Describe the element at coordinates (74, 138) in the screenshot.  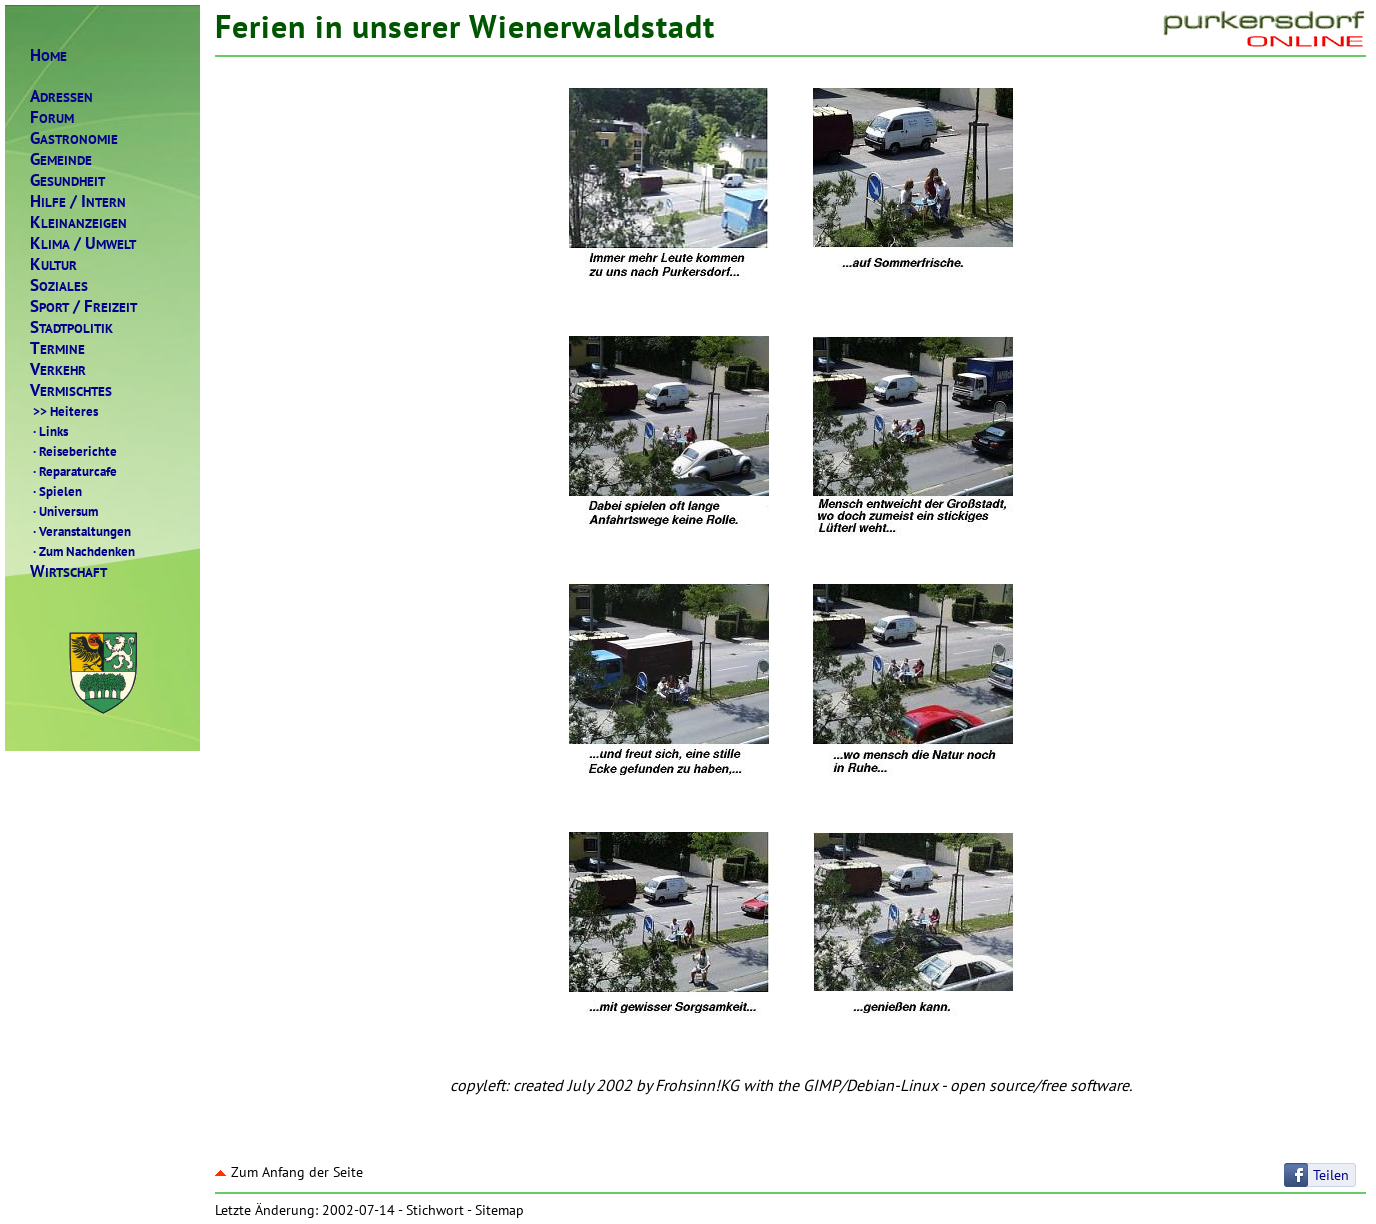
I see `ASTRONOMIE` at that location.